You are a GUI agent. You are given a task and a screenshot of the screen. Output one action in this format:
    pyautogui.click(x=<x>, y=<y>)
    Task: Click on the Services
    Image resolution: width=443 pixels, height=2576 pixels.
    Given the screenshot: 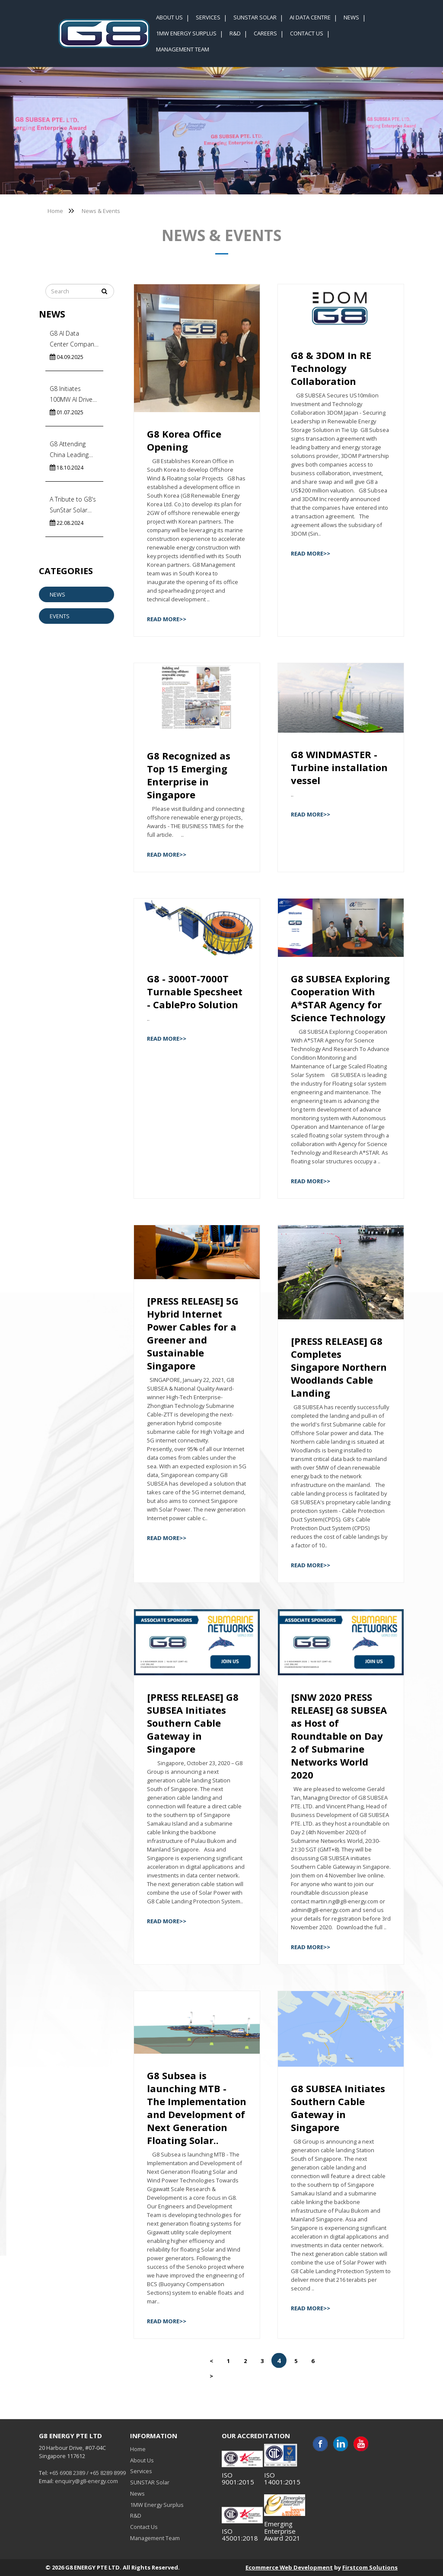 What is the action you would take?
    pyautogui.click(x=141, y=2471)
    